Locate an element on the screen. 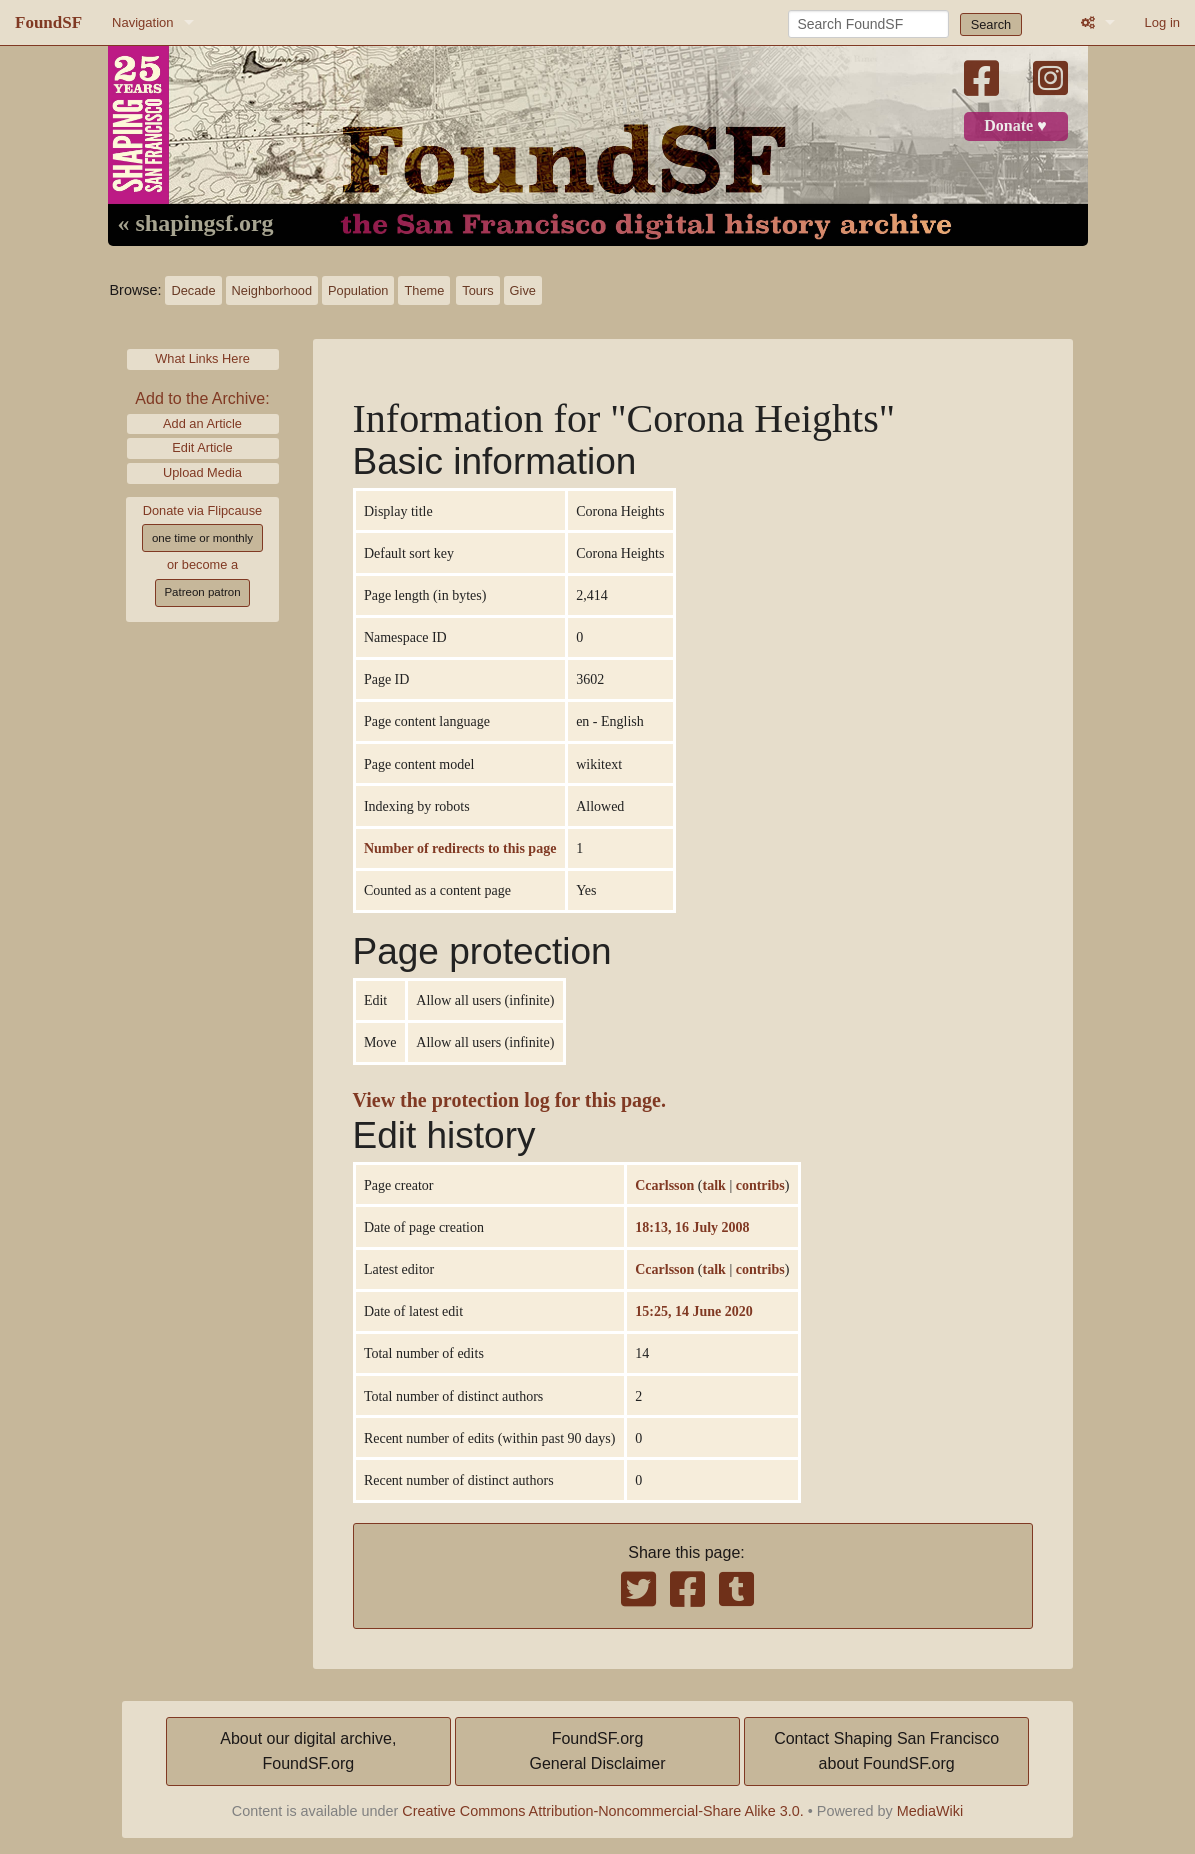 The width and height of the screenshot is (1195, 1854). talk is located at coordinates (714, 1185).